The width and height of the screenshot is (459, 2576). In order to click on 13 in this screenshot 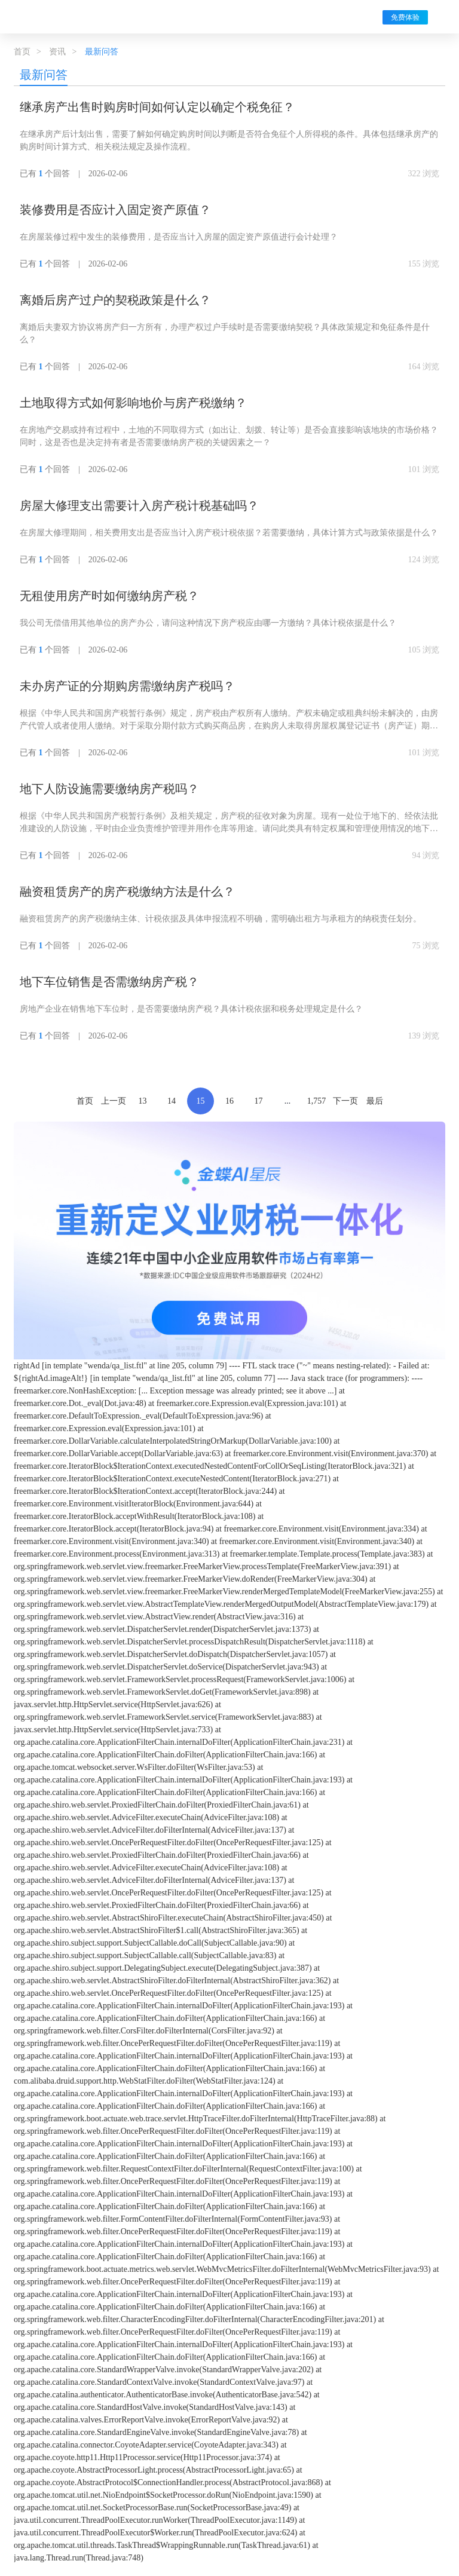, I will do `click(143, 1100)`.